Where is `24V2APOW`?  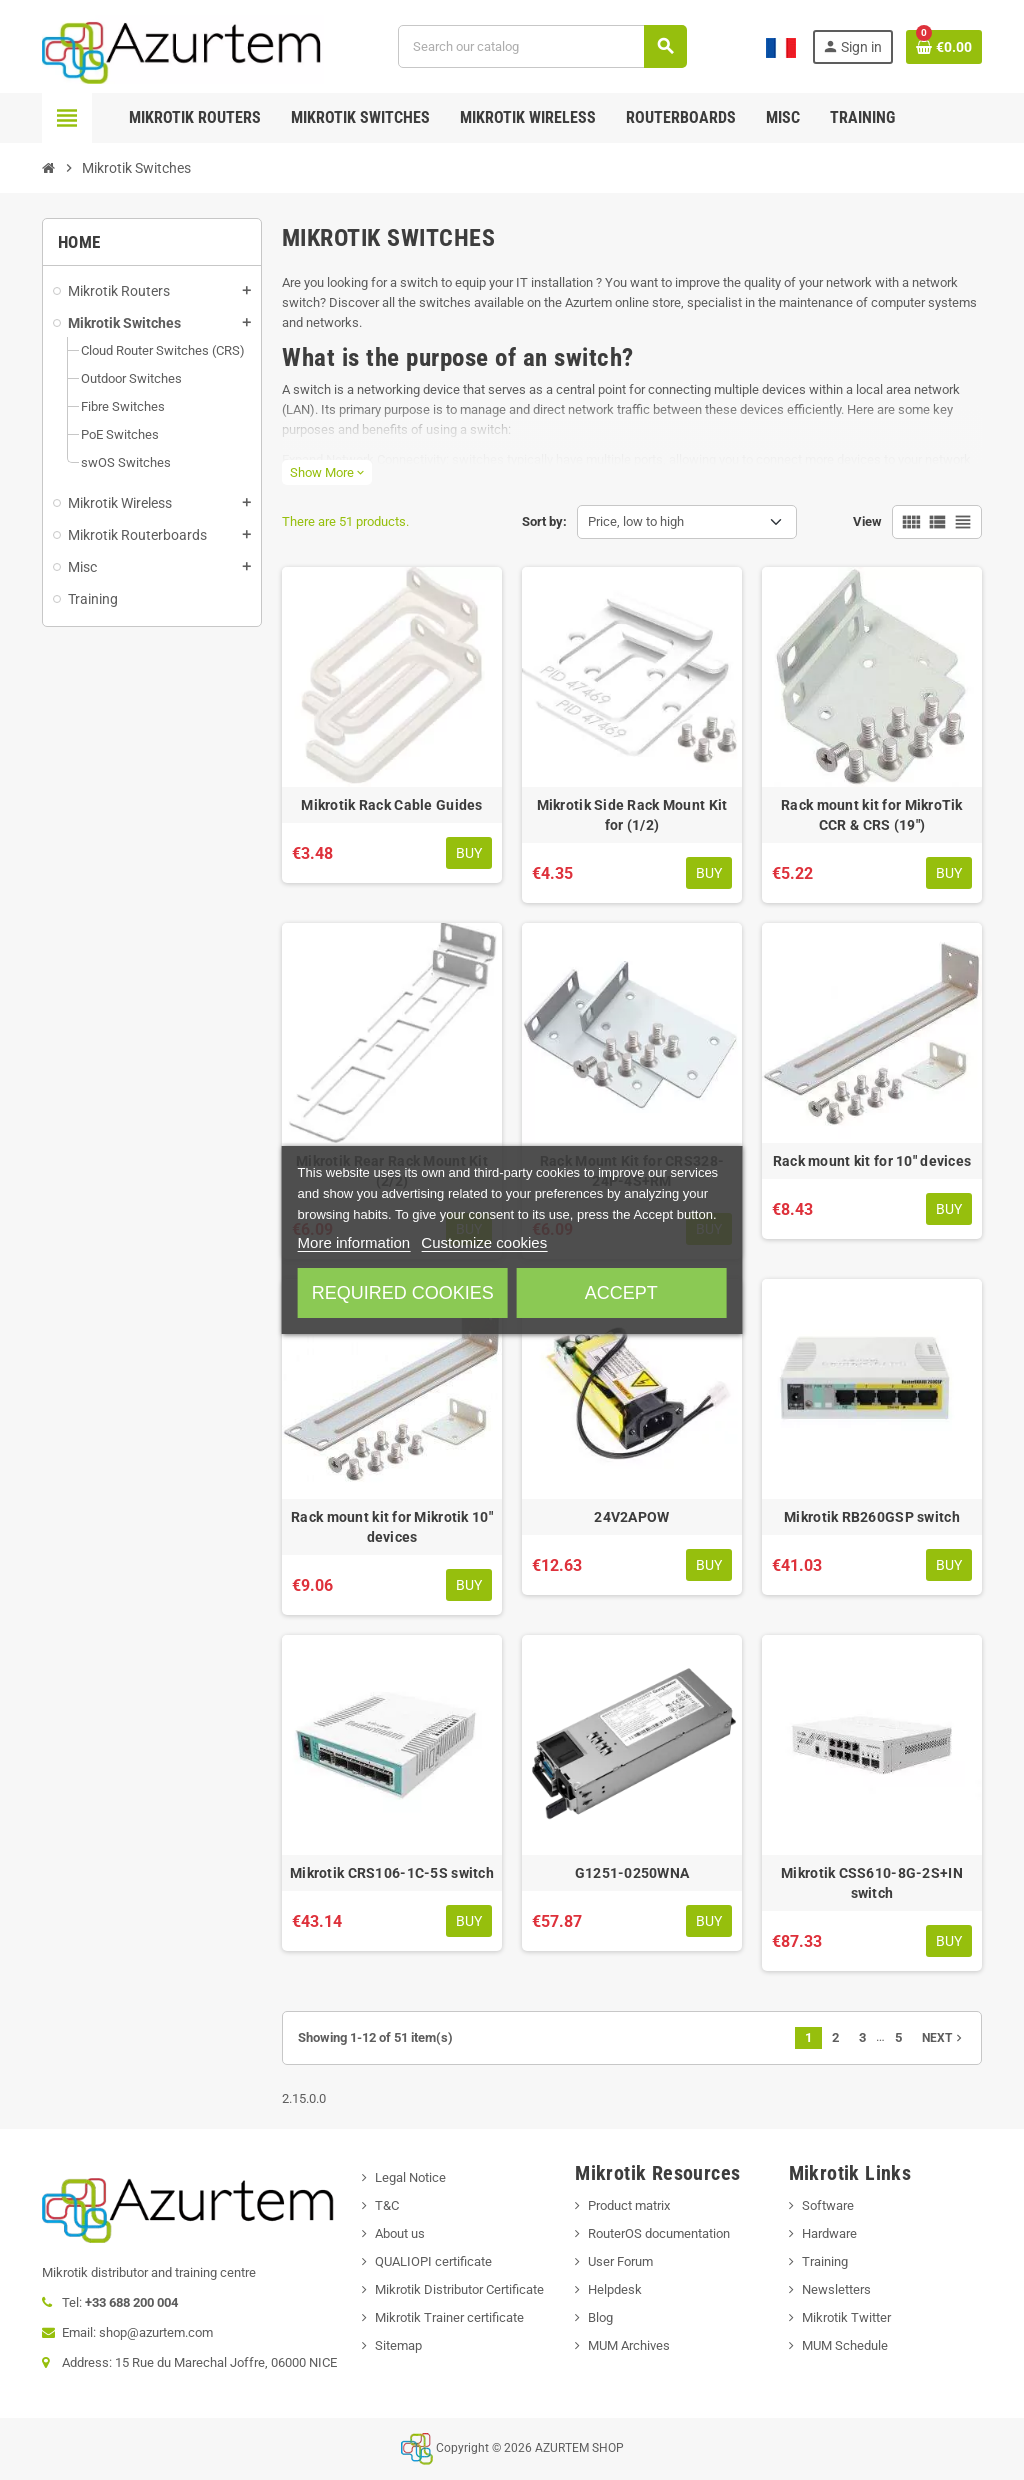 24V2APOW is located at coordinates (631, 1517).